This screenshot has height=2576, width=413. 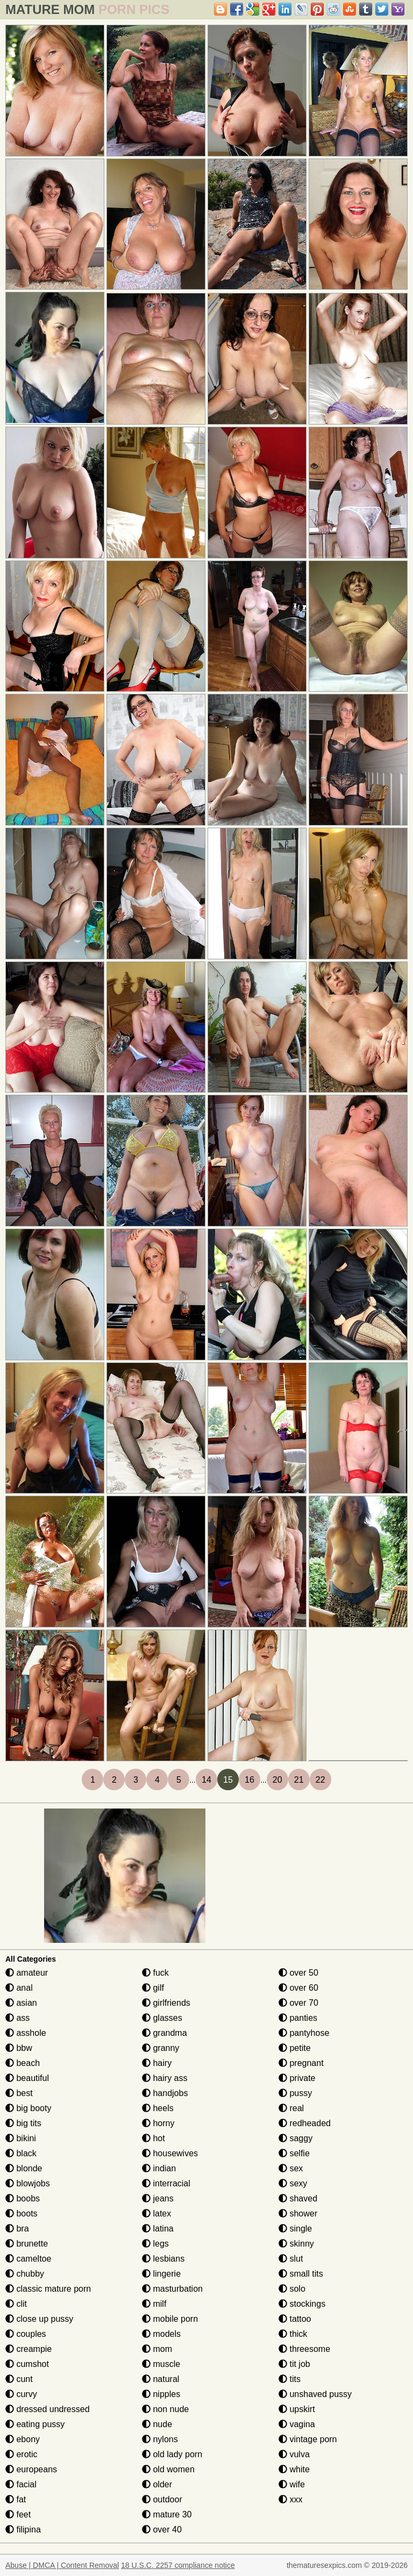 What do you see at coordinates (295, 2048) in the screenshot?
I see `petite` at bounding box center [295, 2048].